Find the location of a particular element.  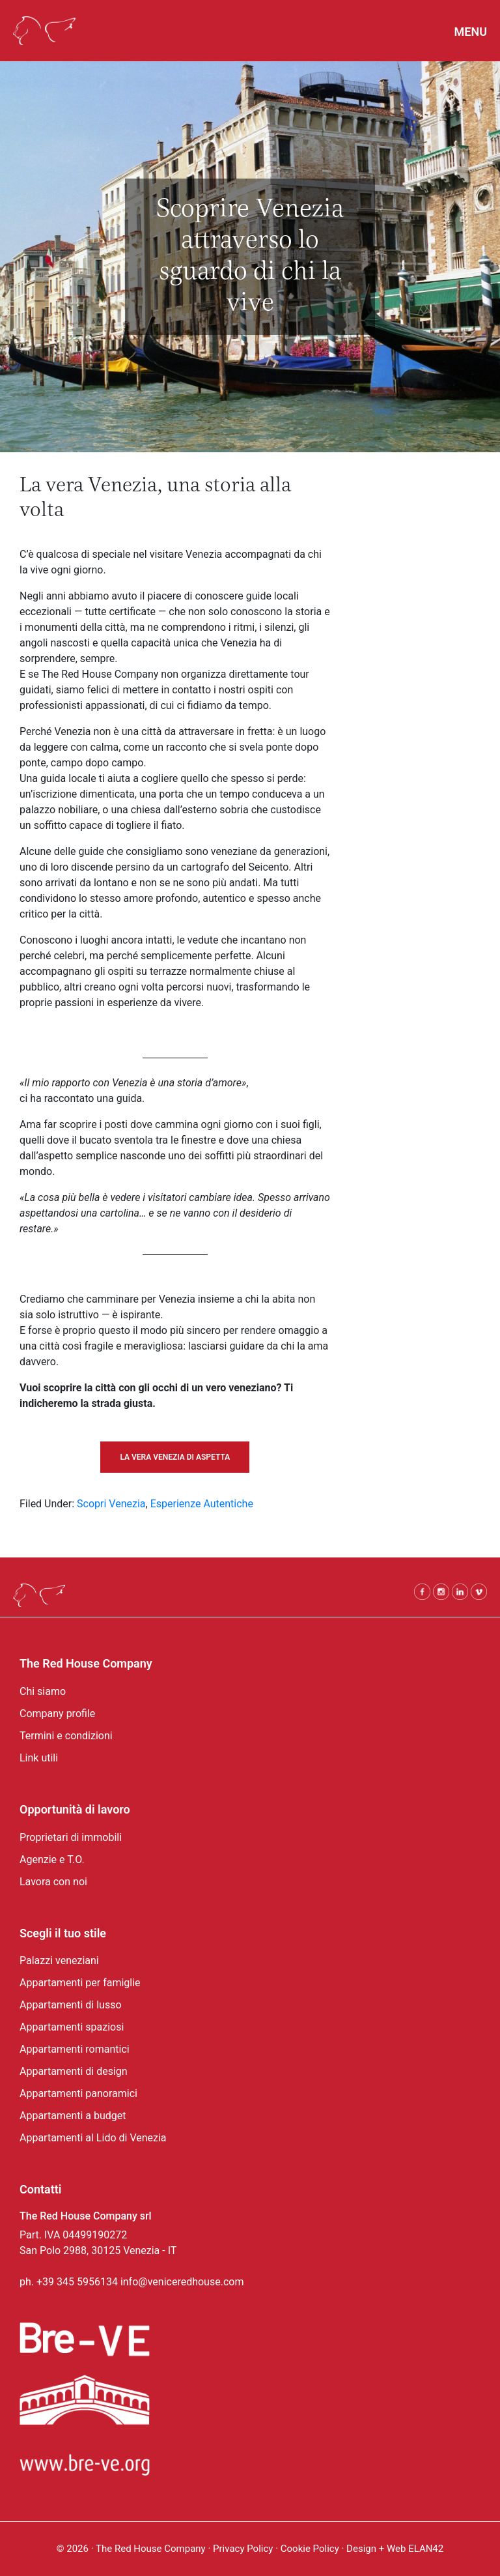

info@veniceredhouse.com is located at coordinates (182, 2282).